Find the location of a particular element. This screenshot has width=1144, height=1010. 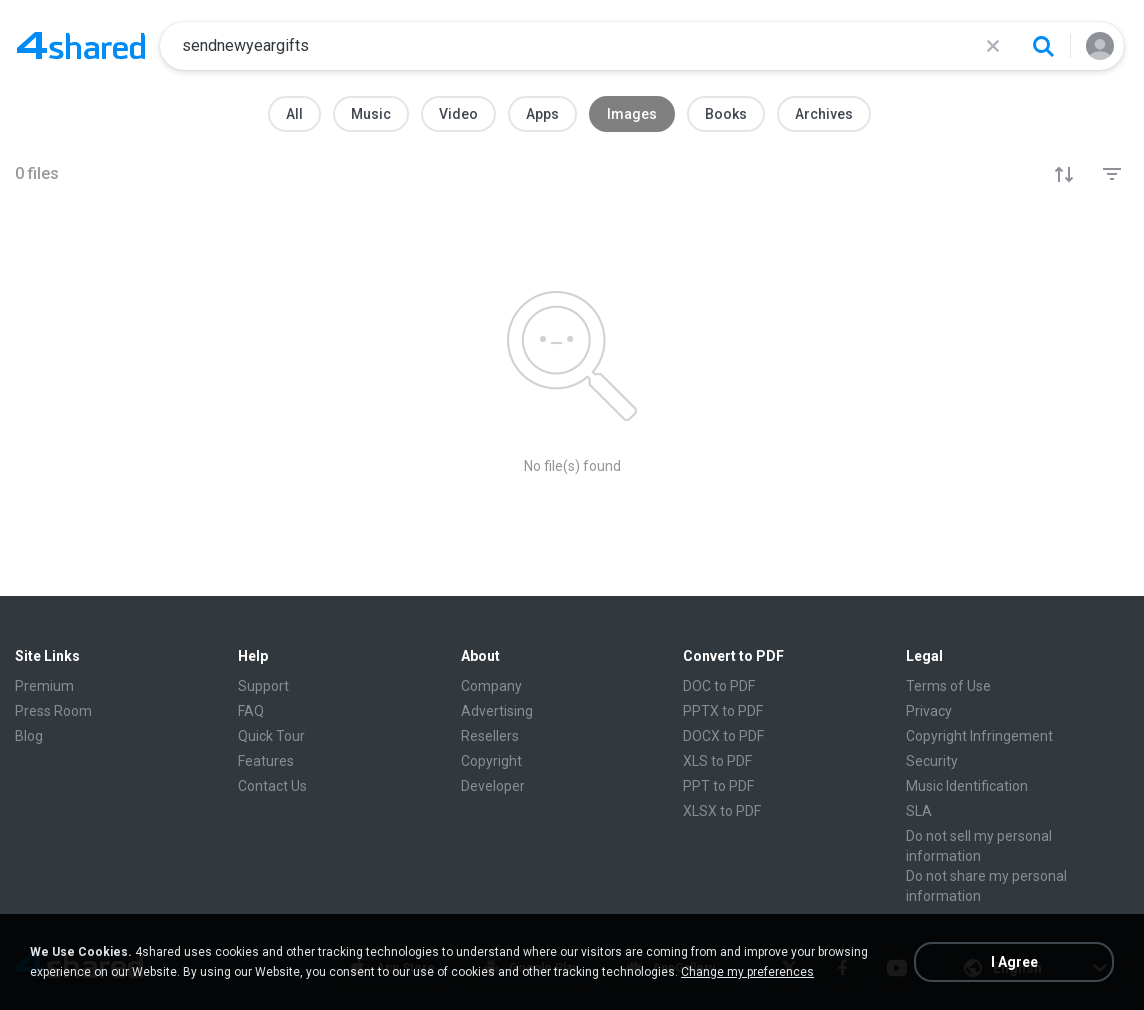

Copyright is located at coordinates (491, 761).